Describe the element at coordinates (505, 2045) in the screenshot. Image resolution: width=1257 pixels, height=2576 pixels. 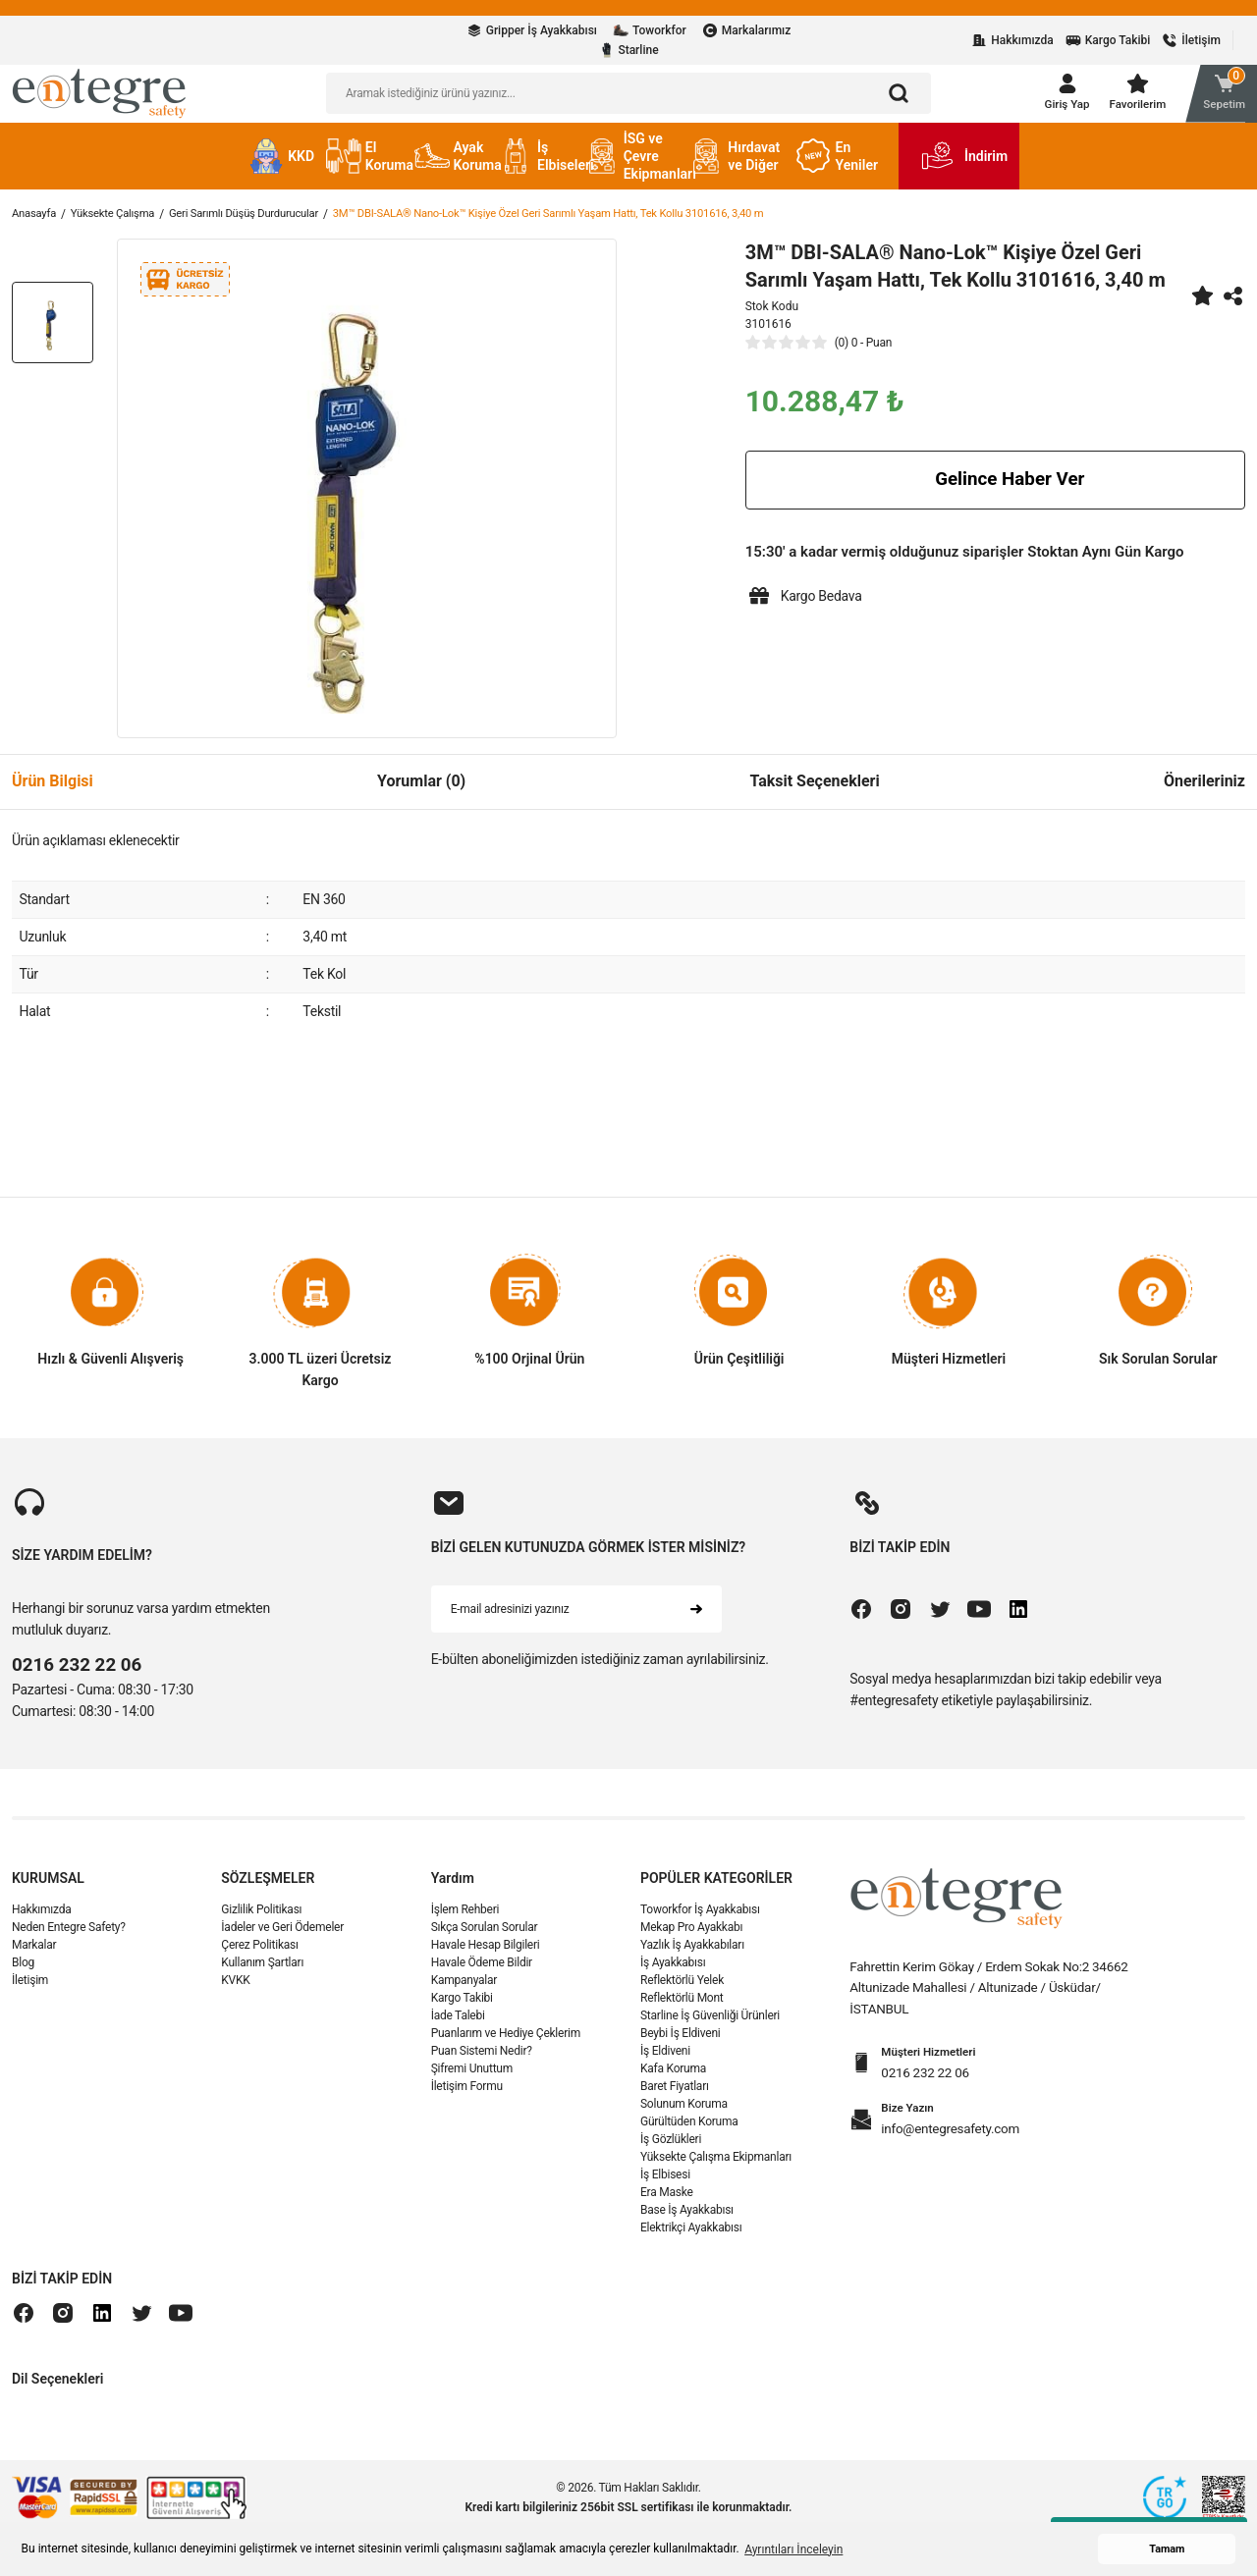
I see `Puanlarım ve Hediye Çeklerim` at that location.